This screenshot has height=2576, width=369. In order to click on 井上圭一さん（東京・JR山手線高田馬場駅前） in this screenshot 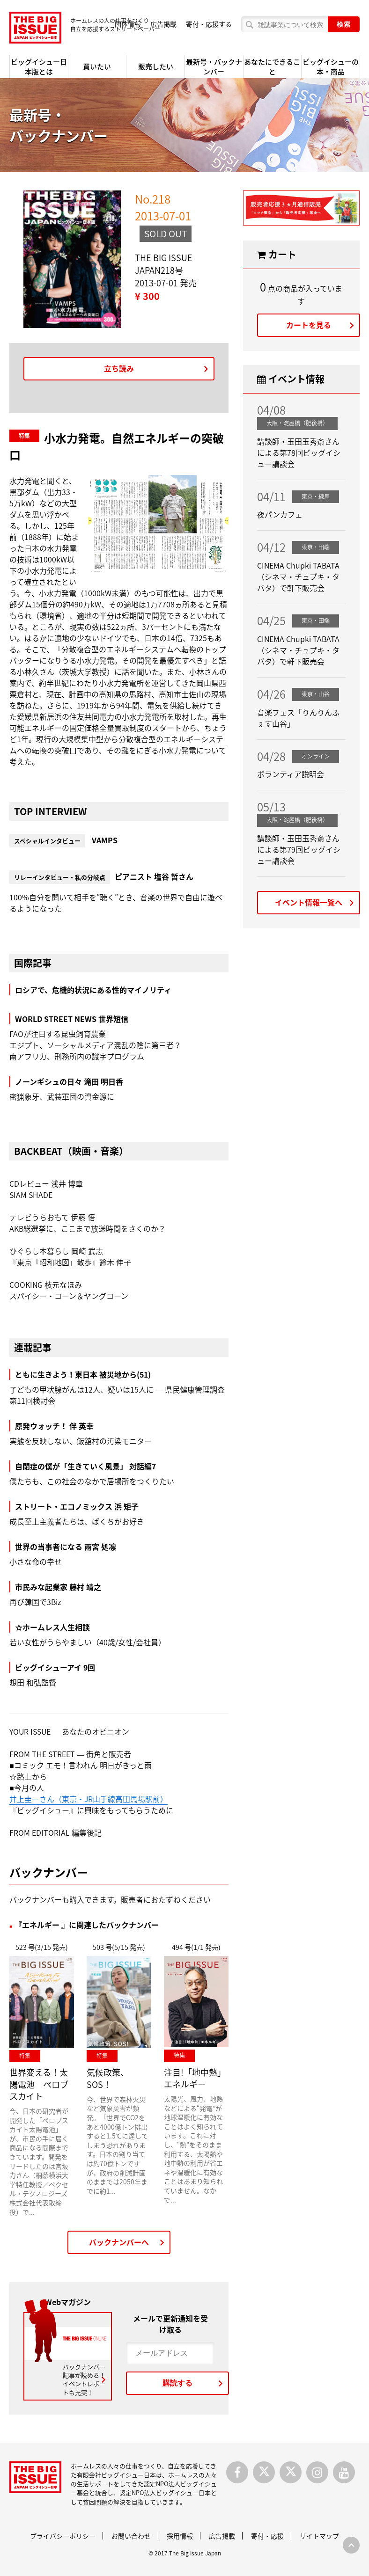, I will do `click(88, 1798)`.